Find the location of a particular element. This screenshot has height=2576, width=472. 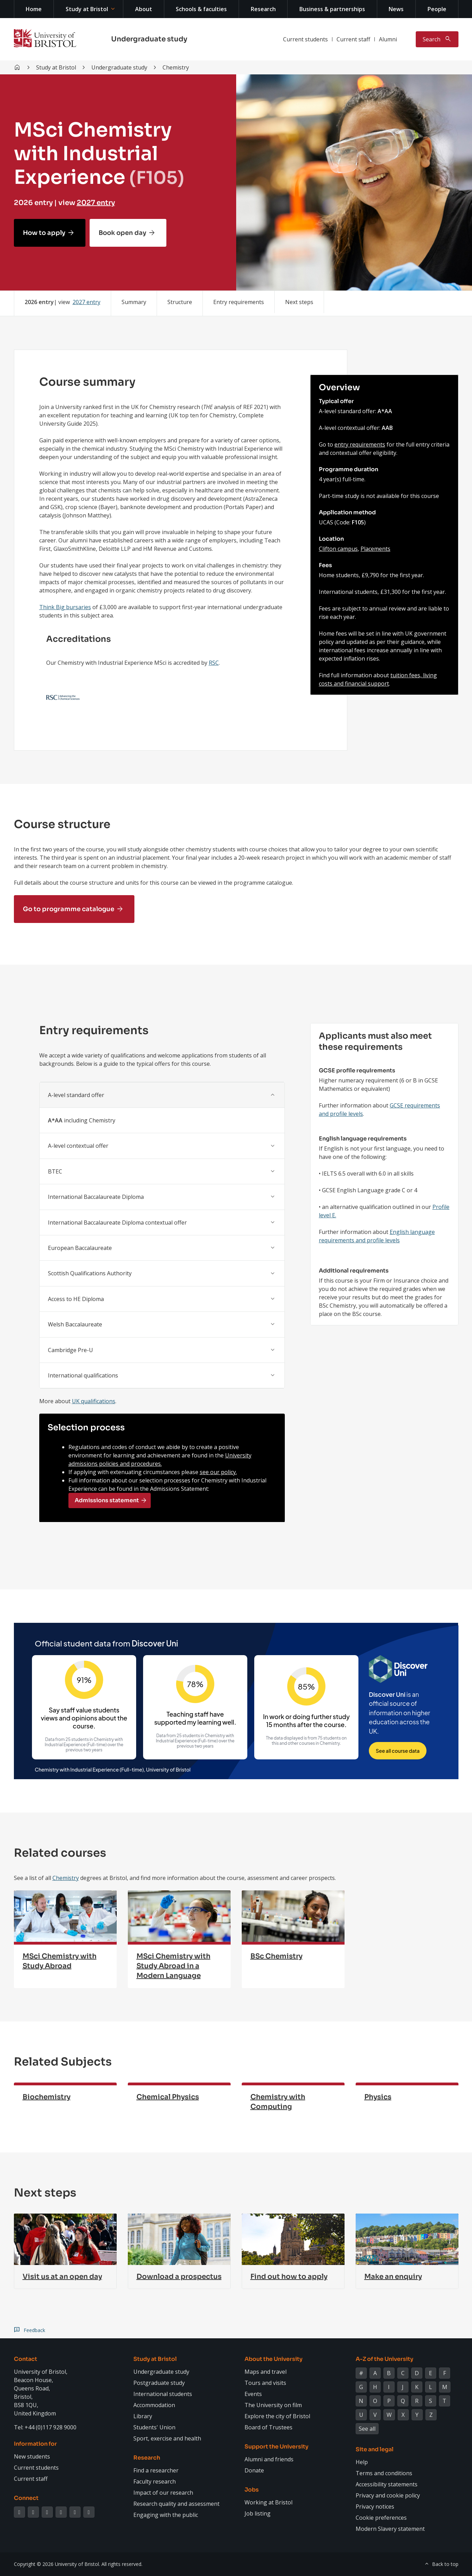

International Baccalaureate Diploma contextual offer is located at coordinates (117, 1222).